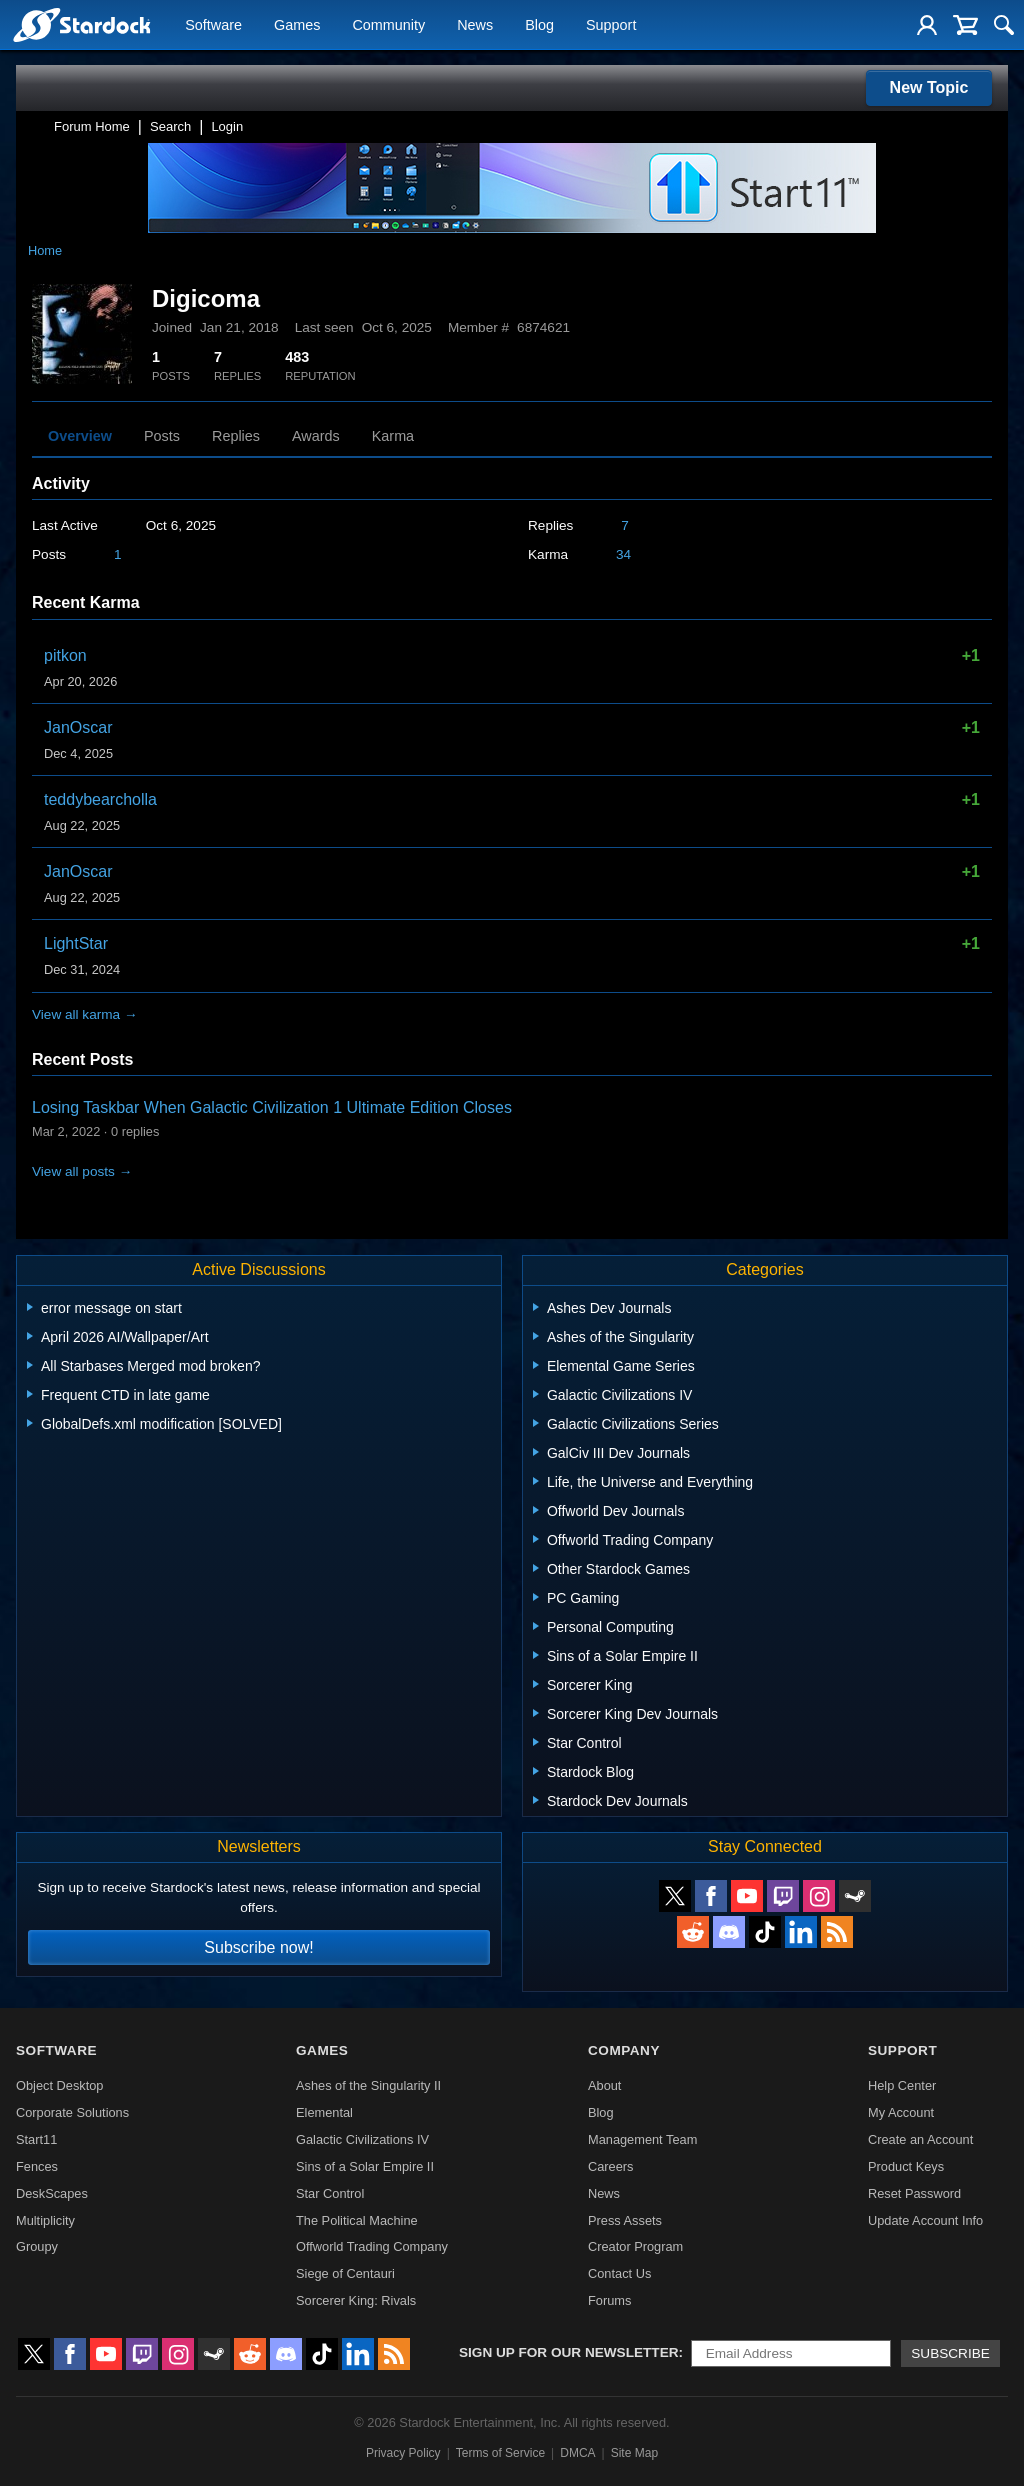 The image size is (1024, 2486). I want to click on My Account, so click(901, 2112).